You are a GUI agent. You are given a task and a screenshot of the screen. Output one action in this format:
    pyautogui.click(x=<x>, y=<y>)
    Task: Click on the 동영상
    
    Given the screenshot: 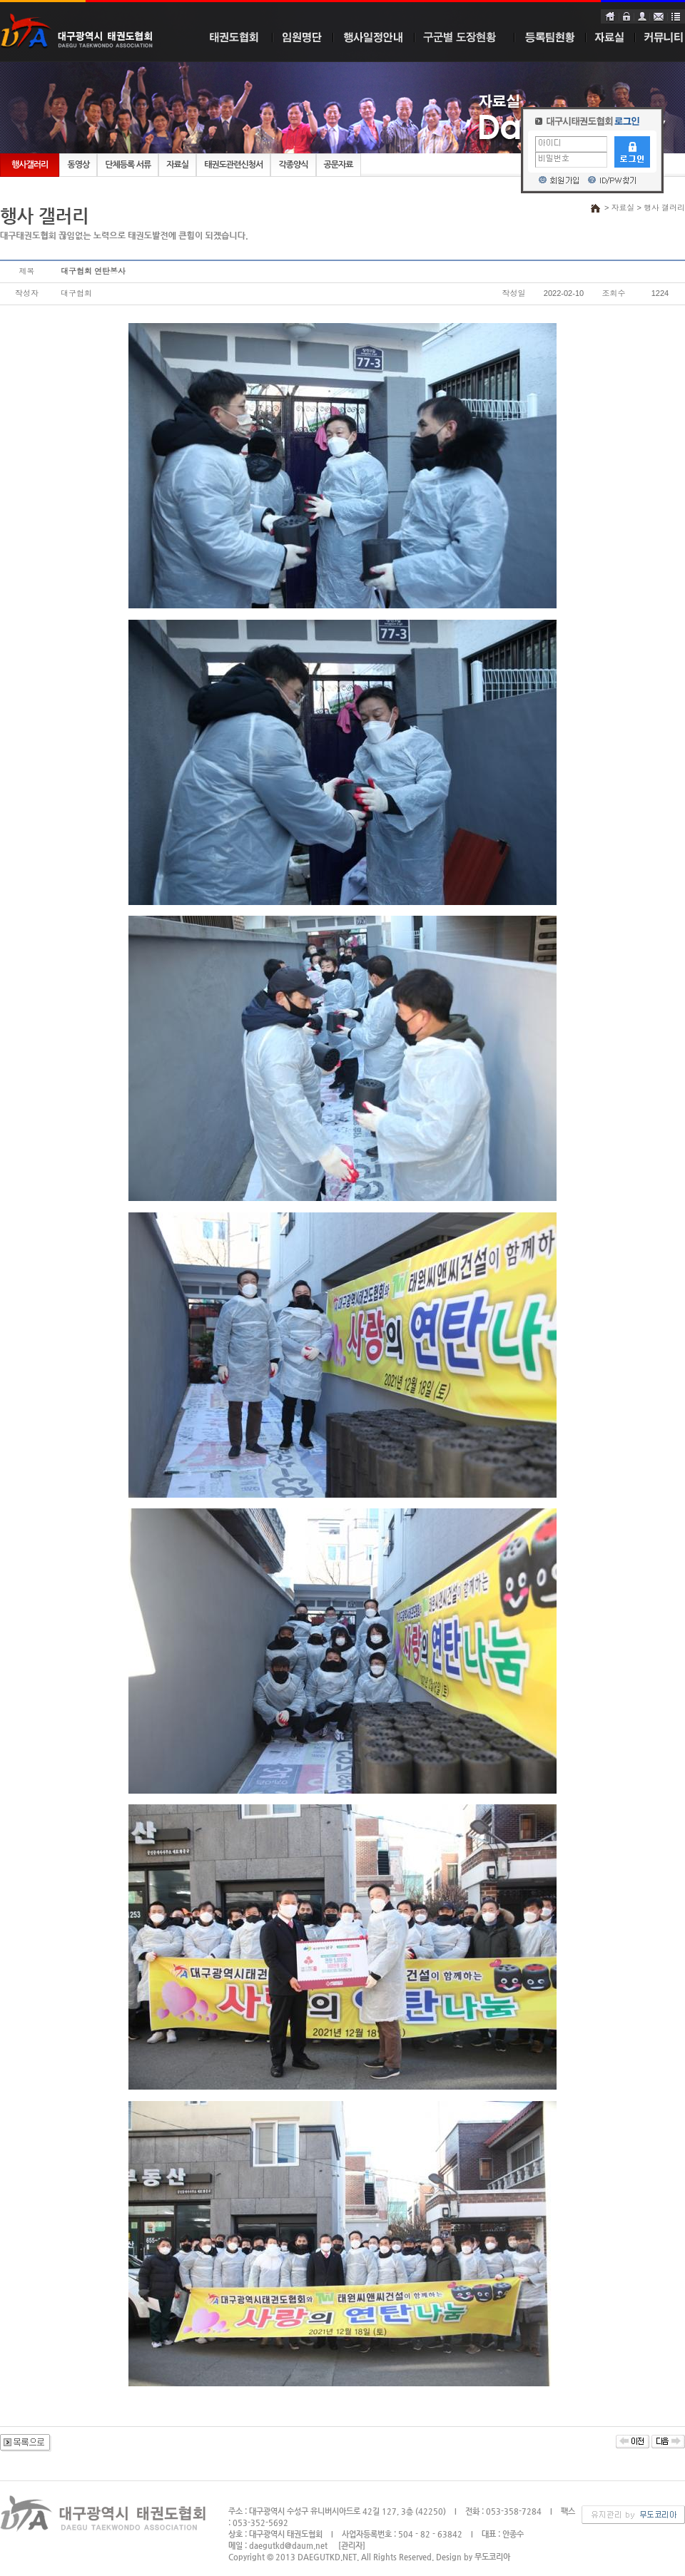 What is the action you would take?
    pyautogui.click(x=78, y=164)
    